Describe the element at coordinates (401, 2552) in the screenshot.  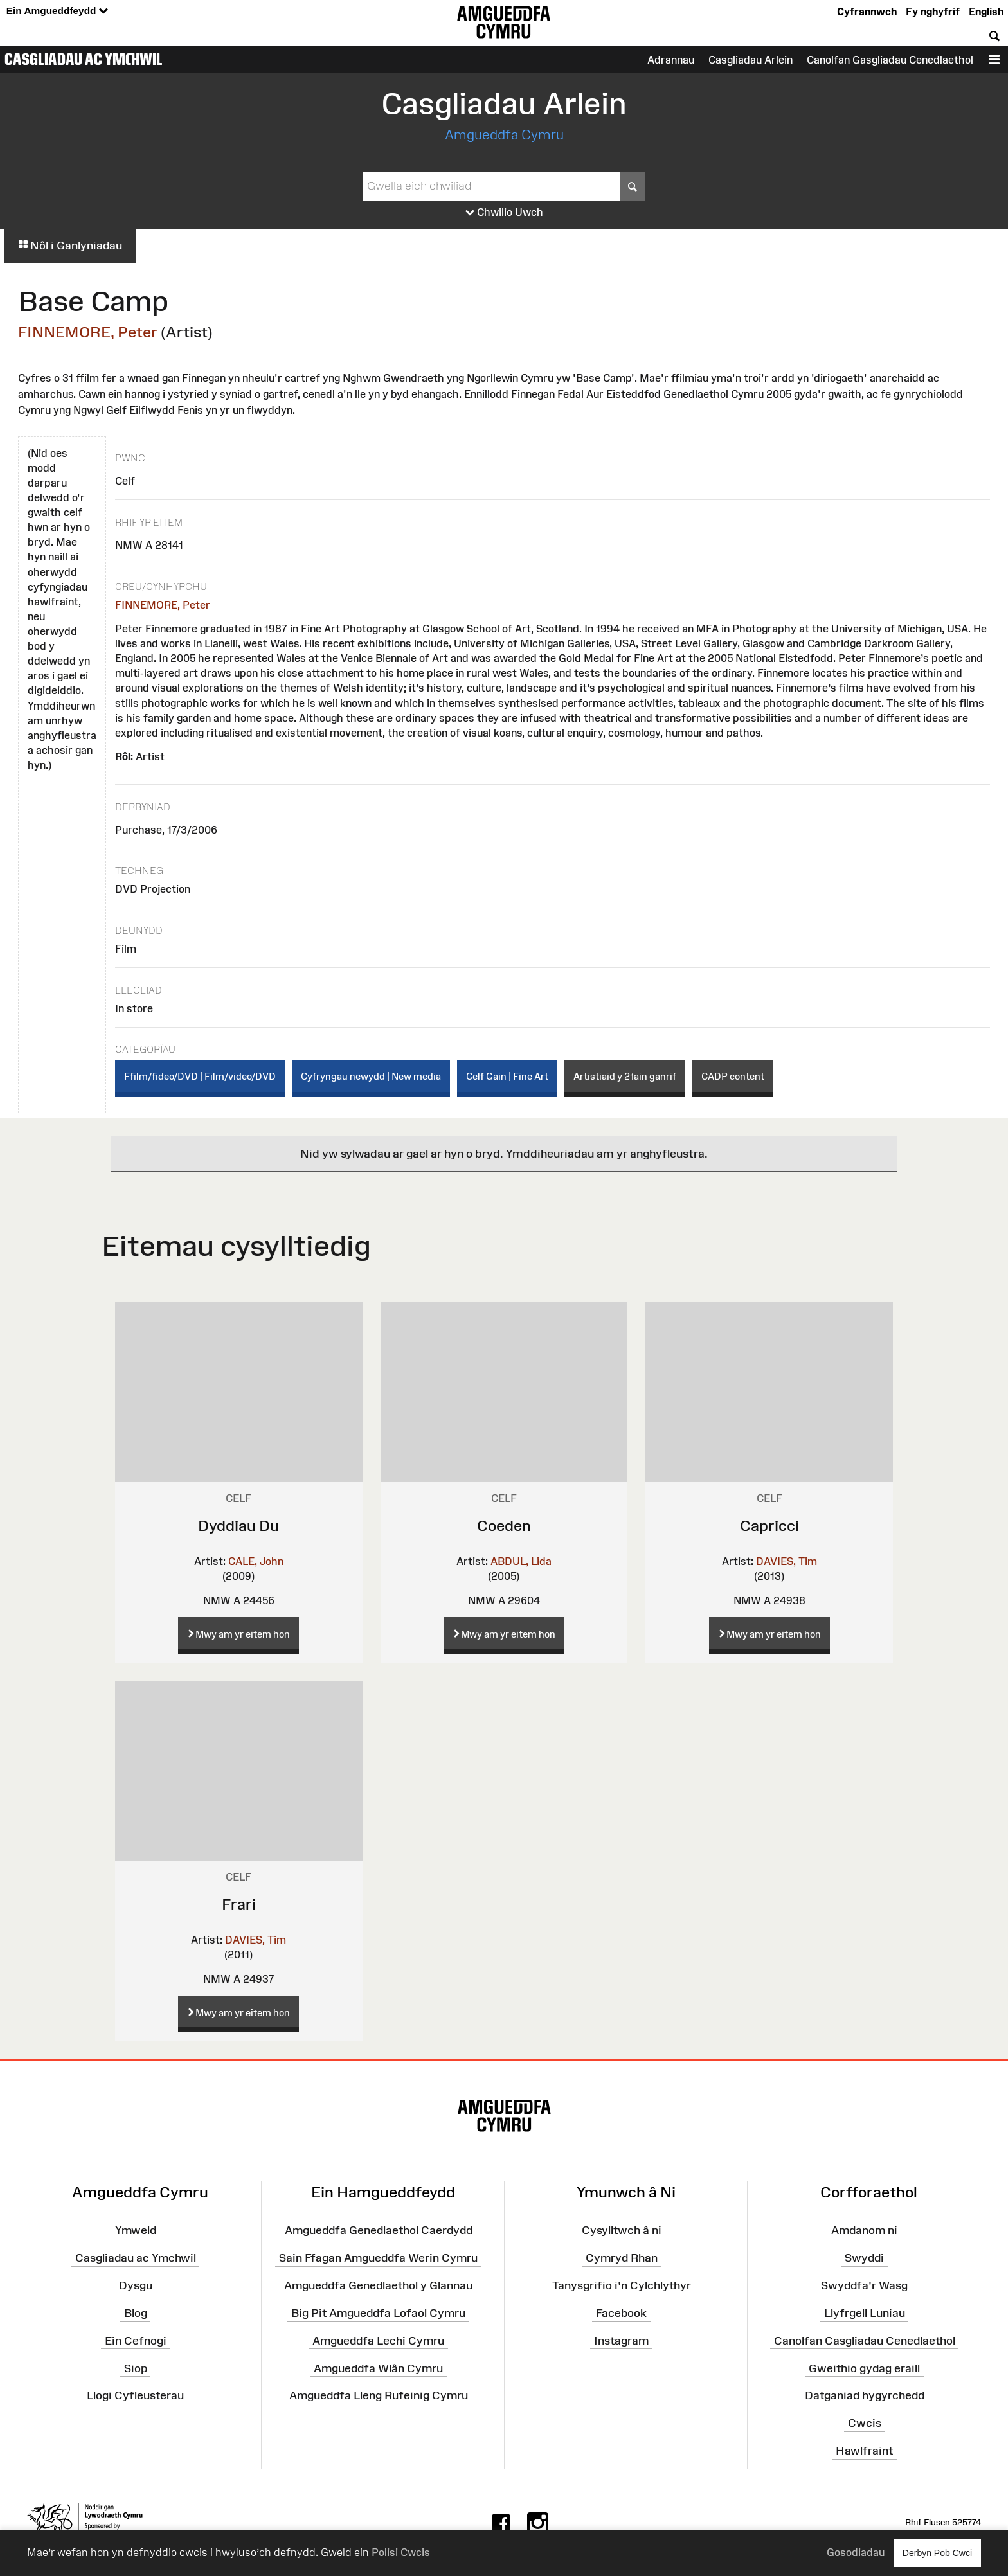
I see `Polisi Cwcis` at that location.